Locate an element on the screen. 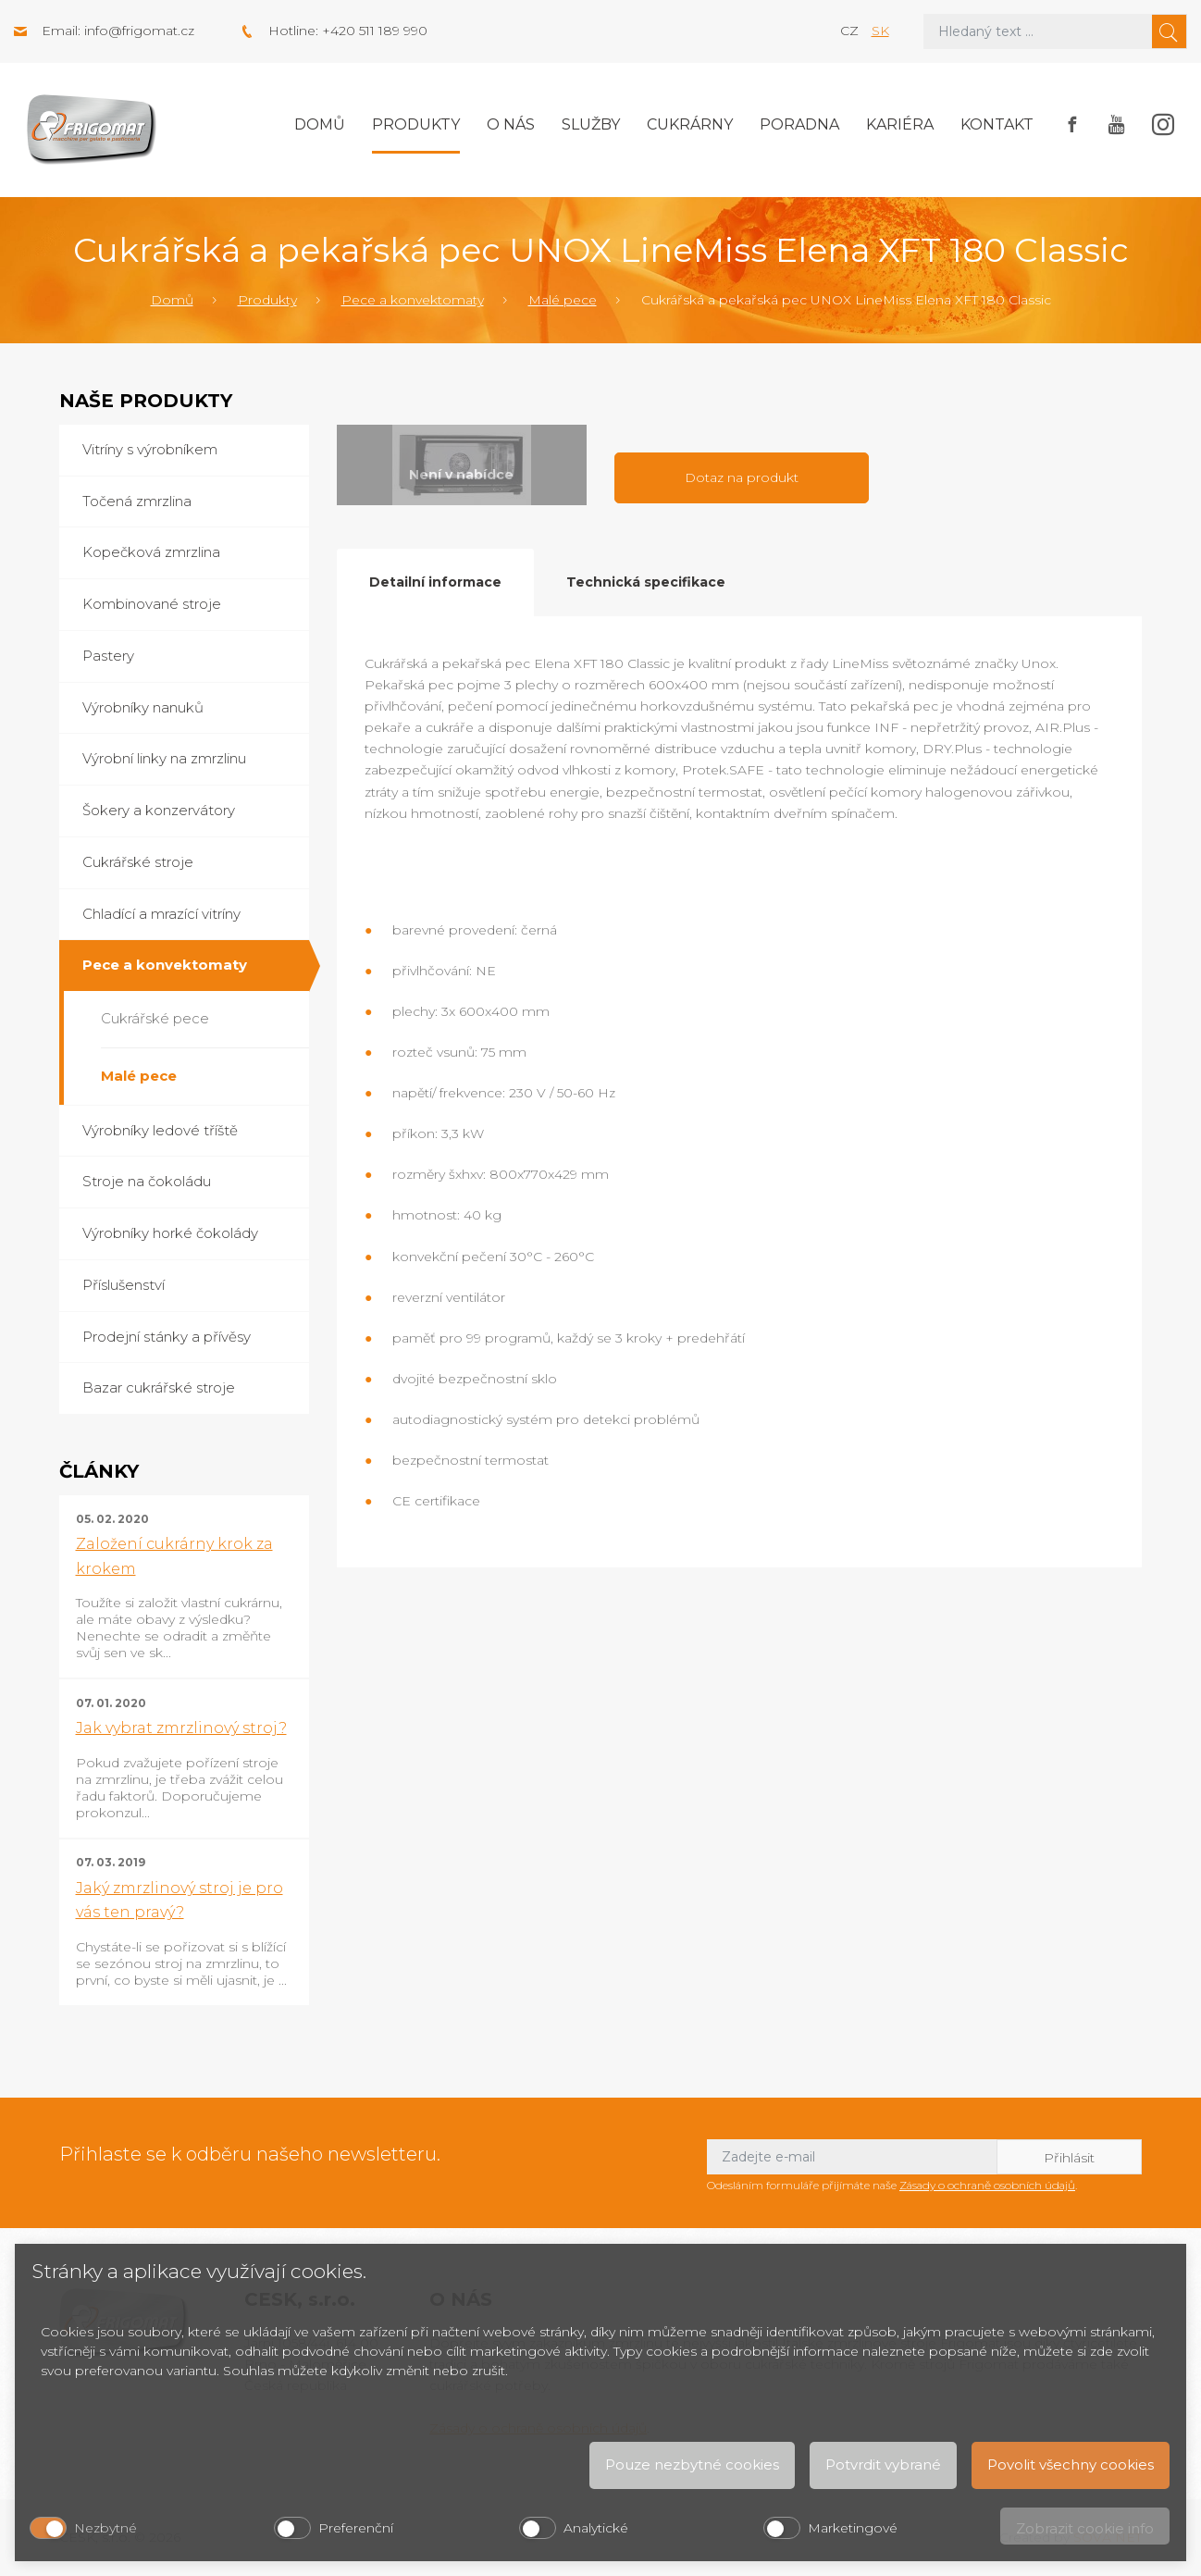 This screenshot has height=2576, width=1201. Povolit všechny cookies is located at coordinates (1070, 2464).